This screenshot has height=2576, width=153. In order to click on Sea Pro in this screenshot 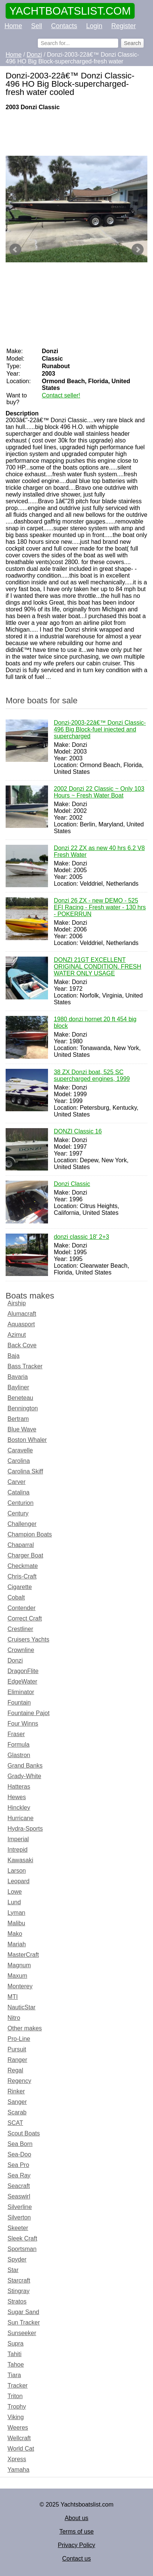, I will do `click(18, 2165)`.